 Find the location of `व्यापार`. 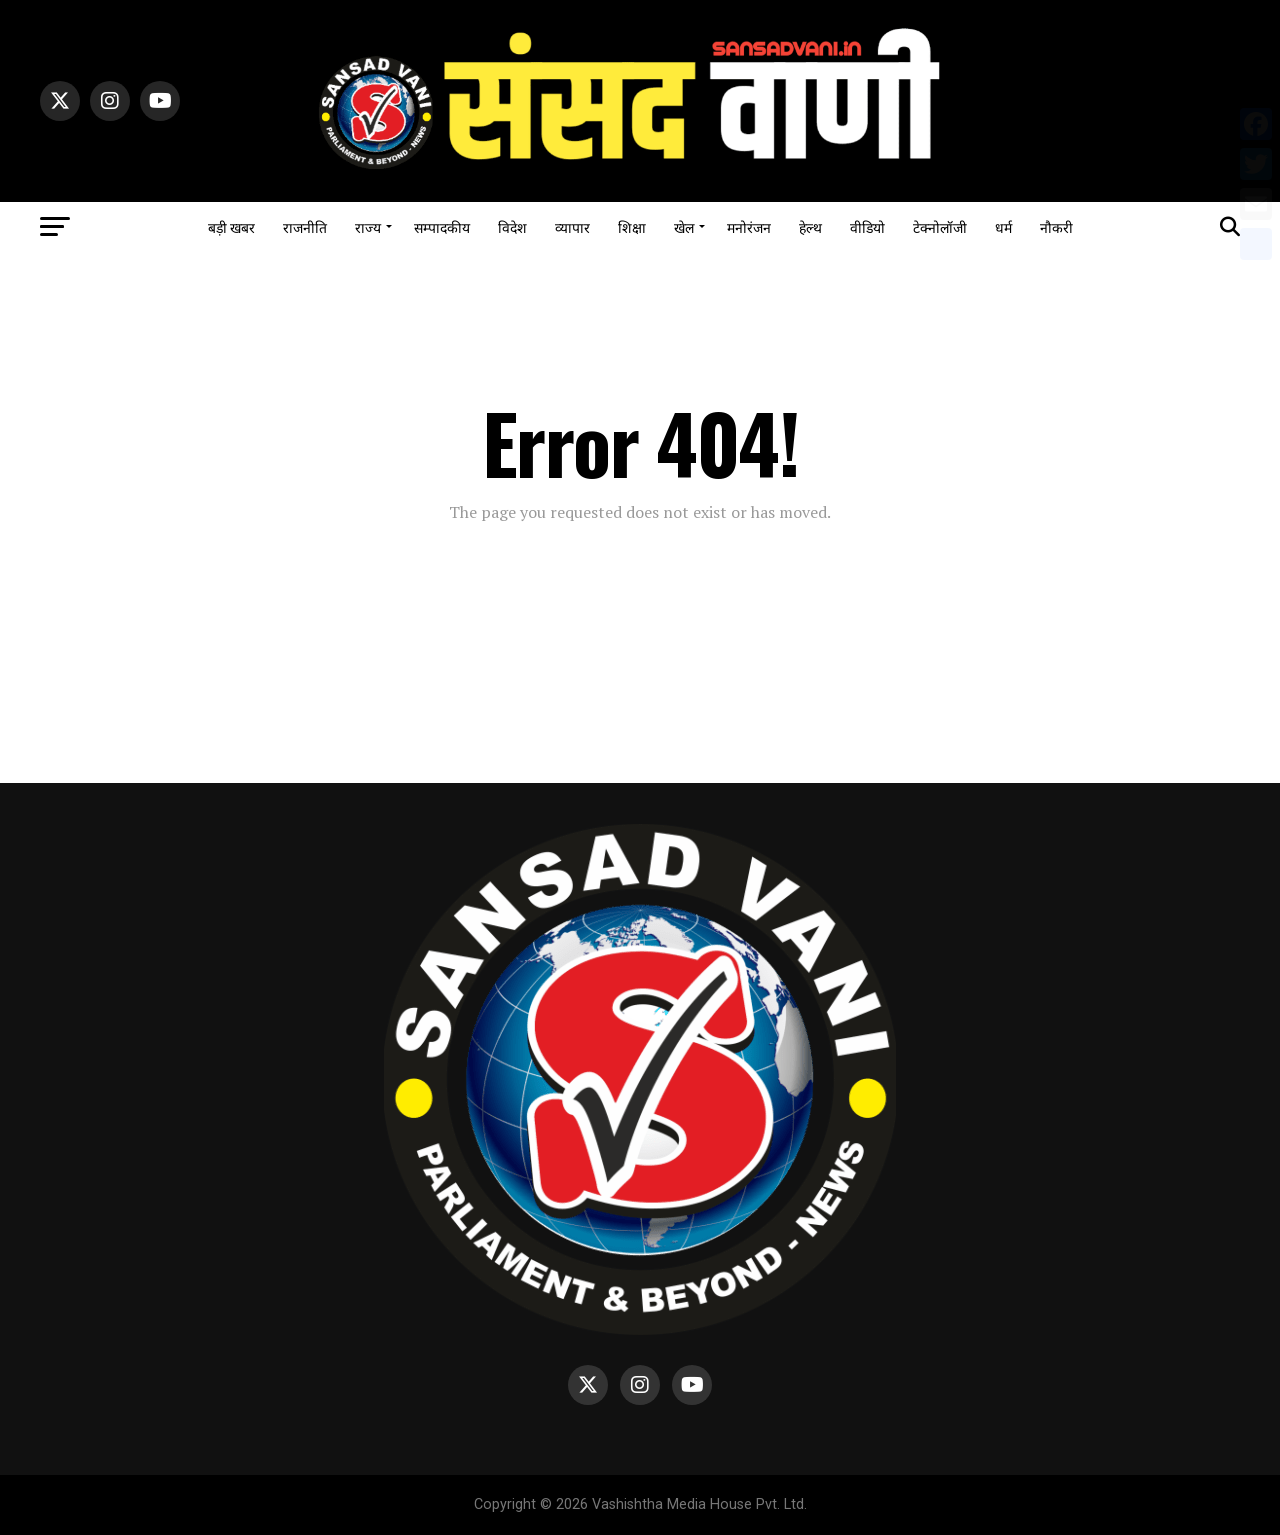

व्यापार is located at coordinates (572, 226).